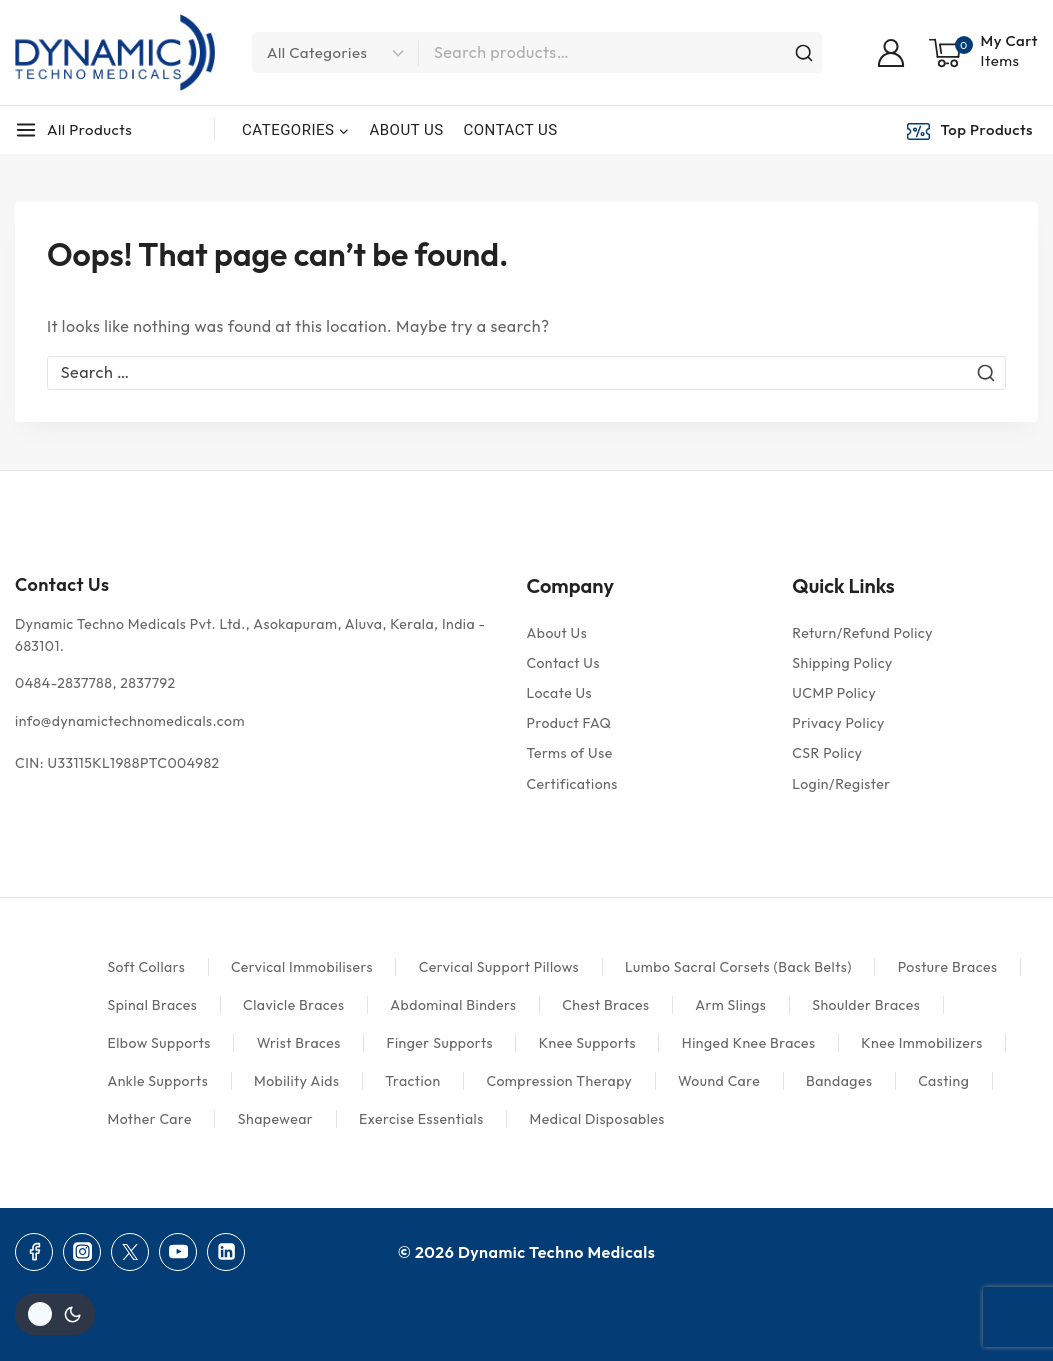  What do you see at coordinates (499, 967) in the screenshot?
I see `Cervical Support Pillows` at bounding box center [499, 967].